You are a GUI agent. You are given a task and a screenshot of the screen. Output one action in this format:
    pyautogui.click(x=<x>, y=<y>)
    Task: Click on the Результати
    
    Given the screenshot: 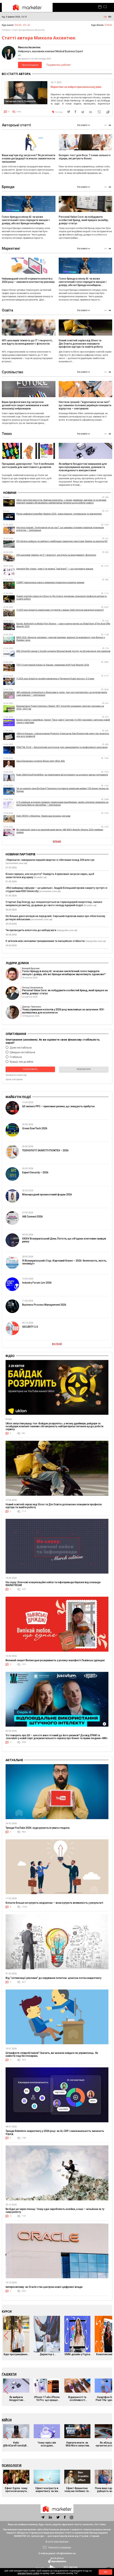 What is the action you would take?
    pyautogui.click(x=84, y=1071)
    